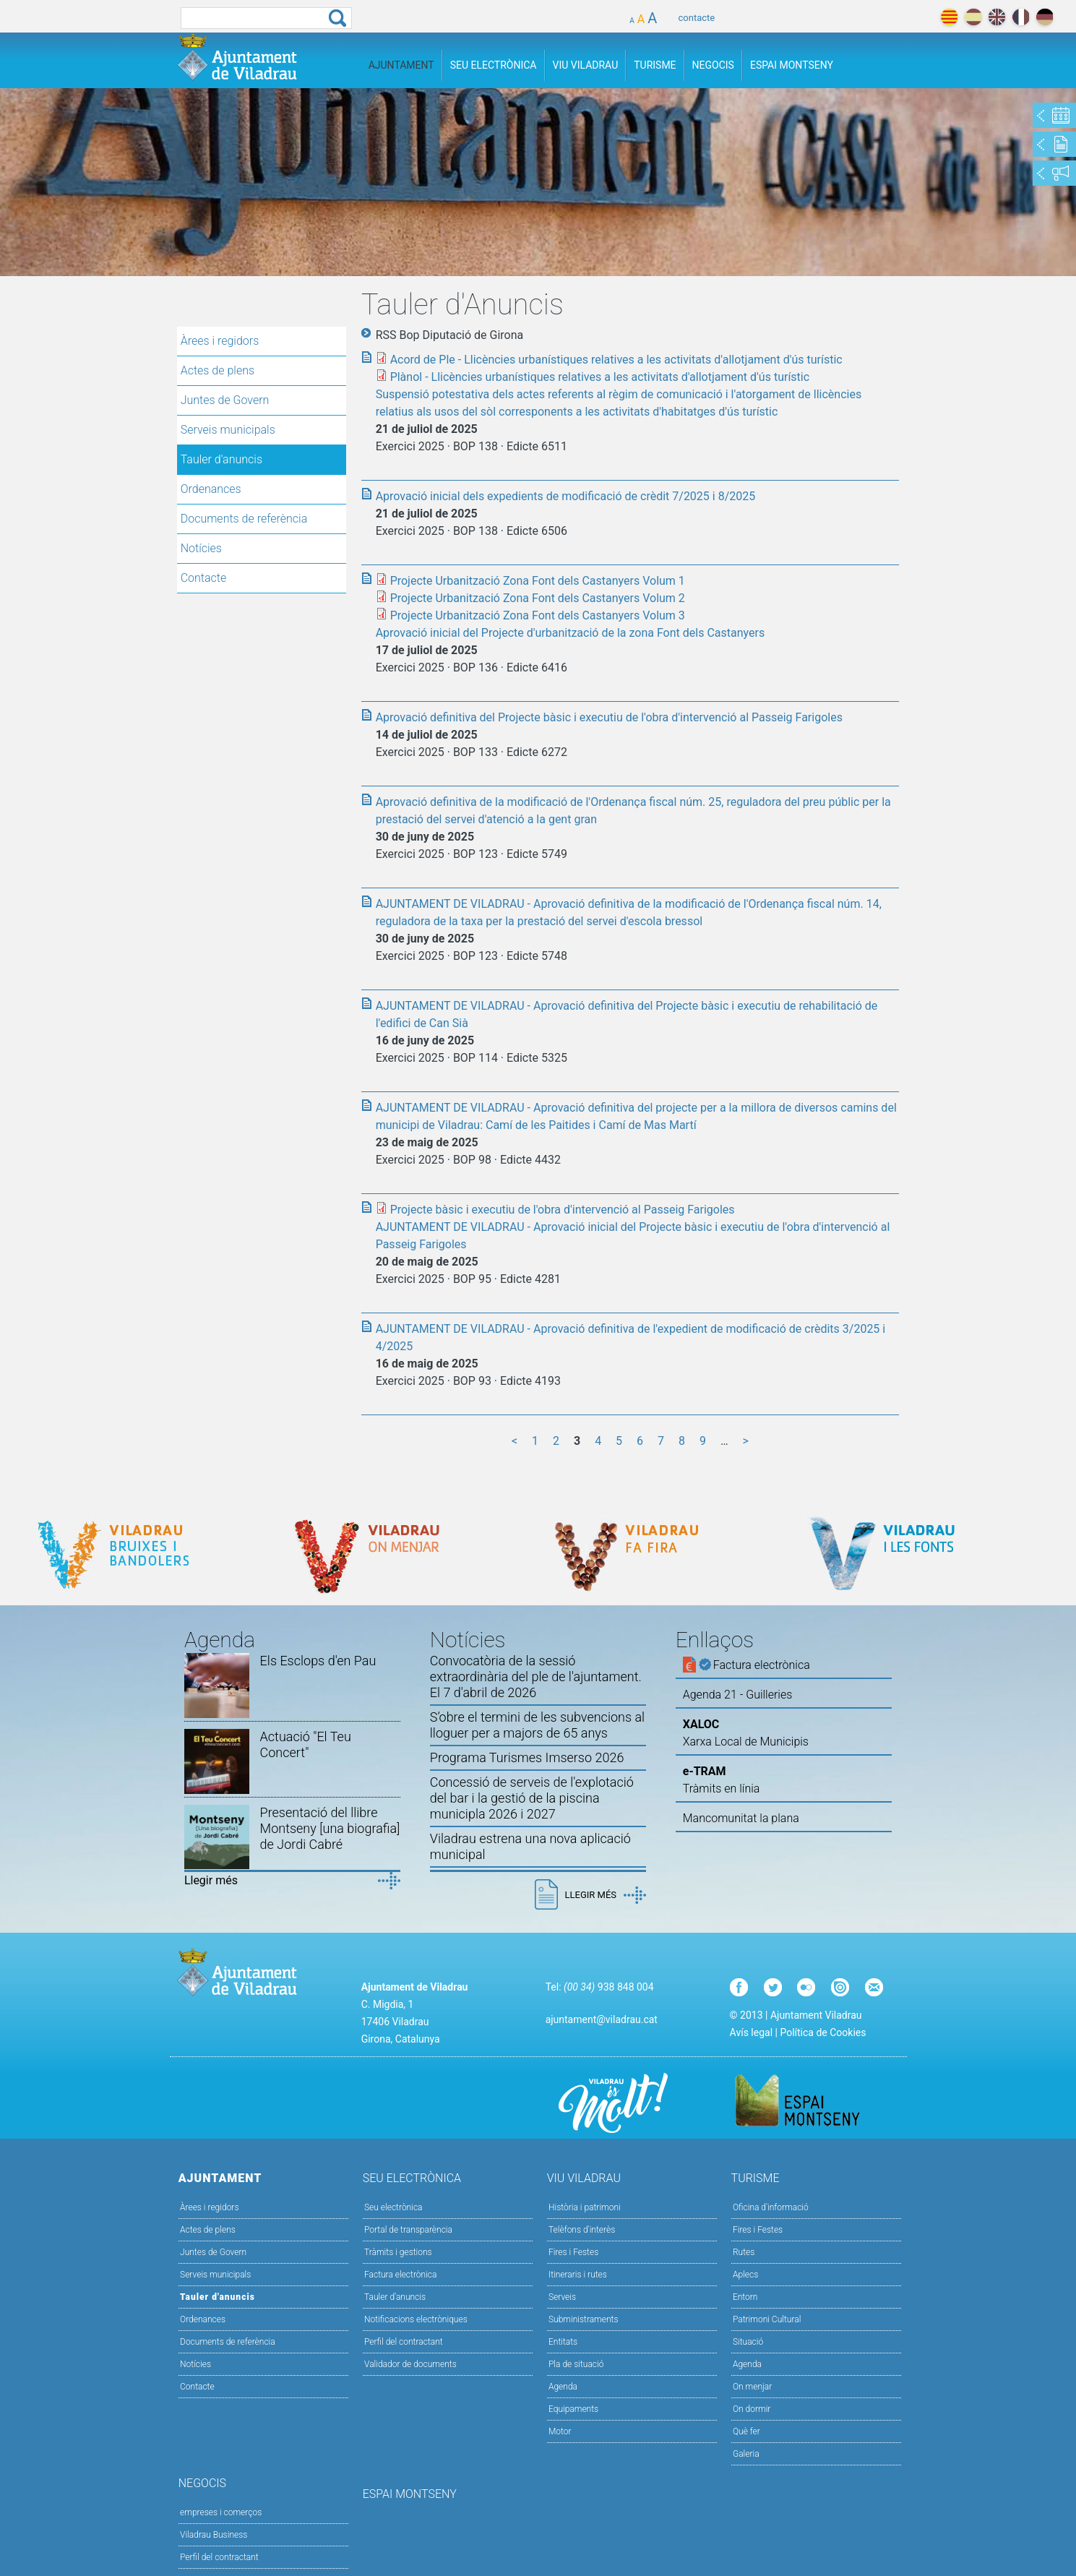 This screenshot has height=2576, width=1076. What do you see at coordinates (493, 65) in the screenshot?
I see `Seu Electrònica` at bounding box center [493, 65].